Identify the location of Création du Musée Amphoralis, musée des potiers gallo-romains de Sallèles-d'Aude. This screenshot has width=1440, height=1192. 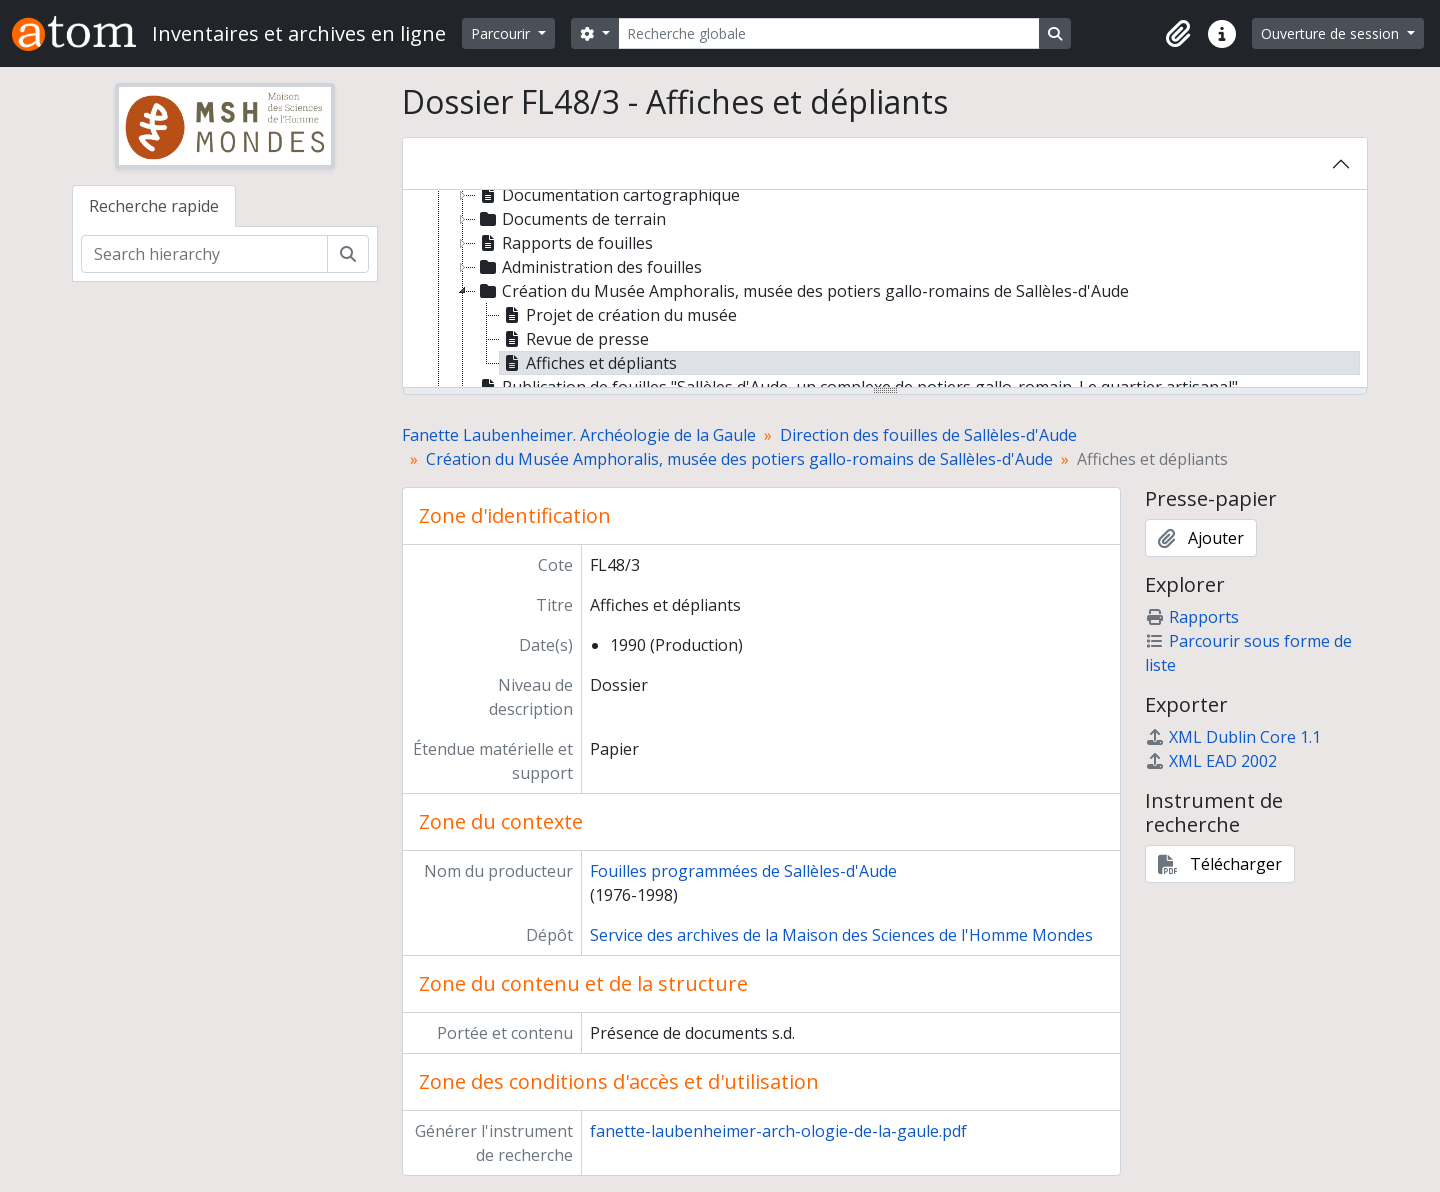
(739, 459).